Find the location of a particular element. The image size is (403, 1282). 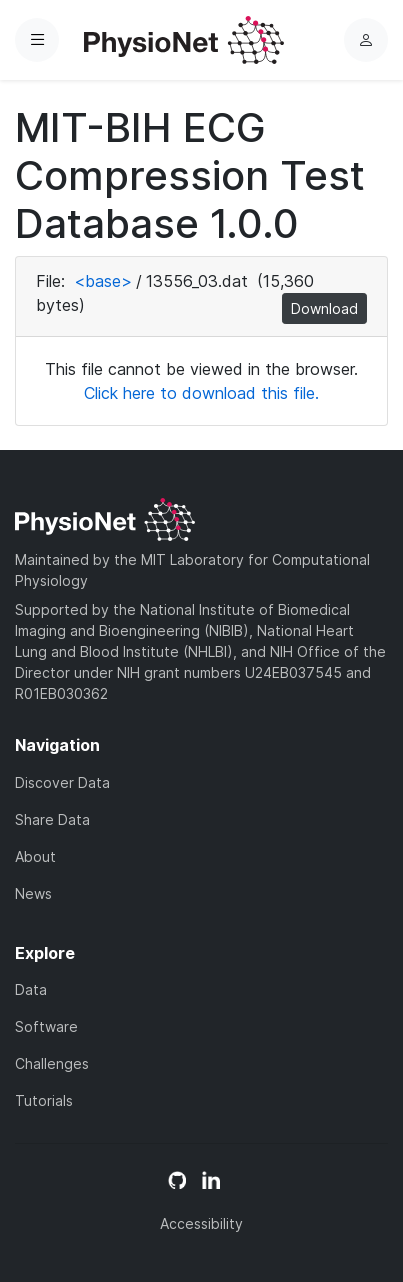

News is located at coordinates (33, 893).